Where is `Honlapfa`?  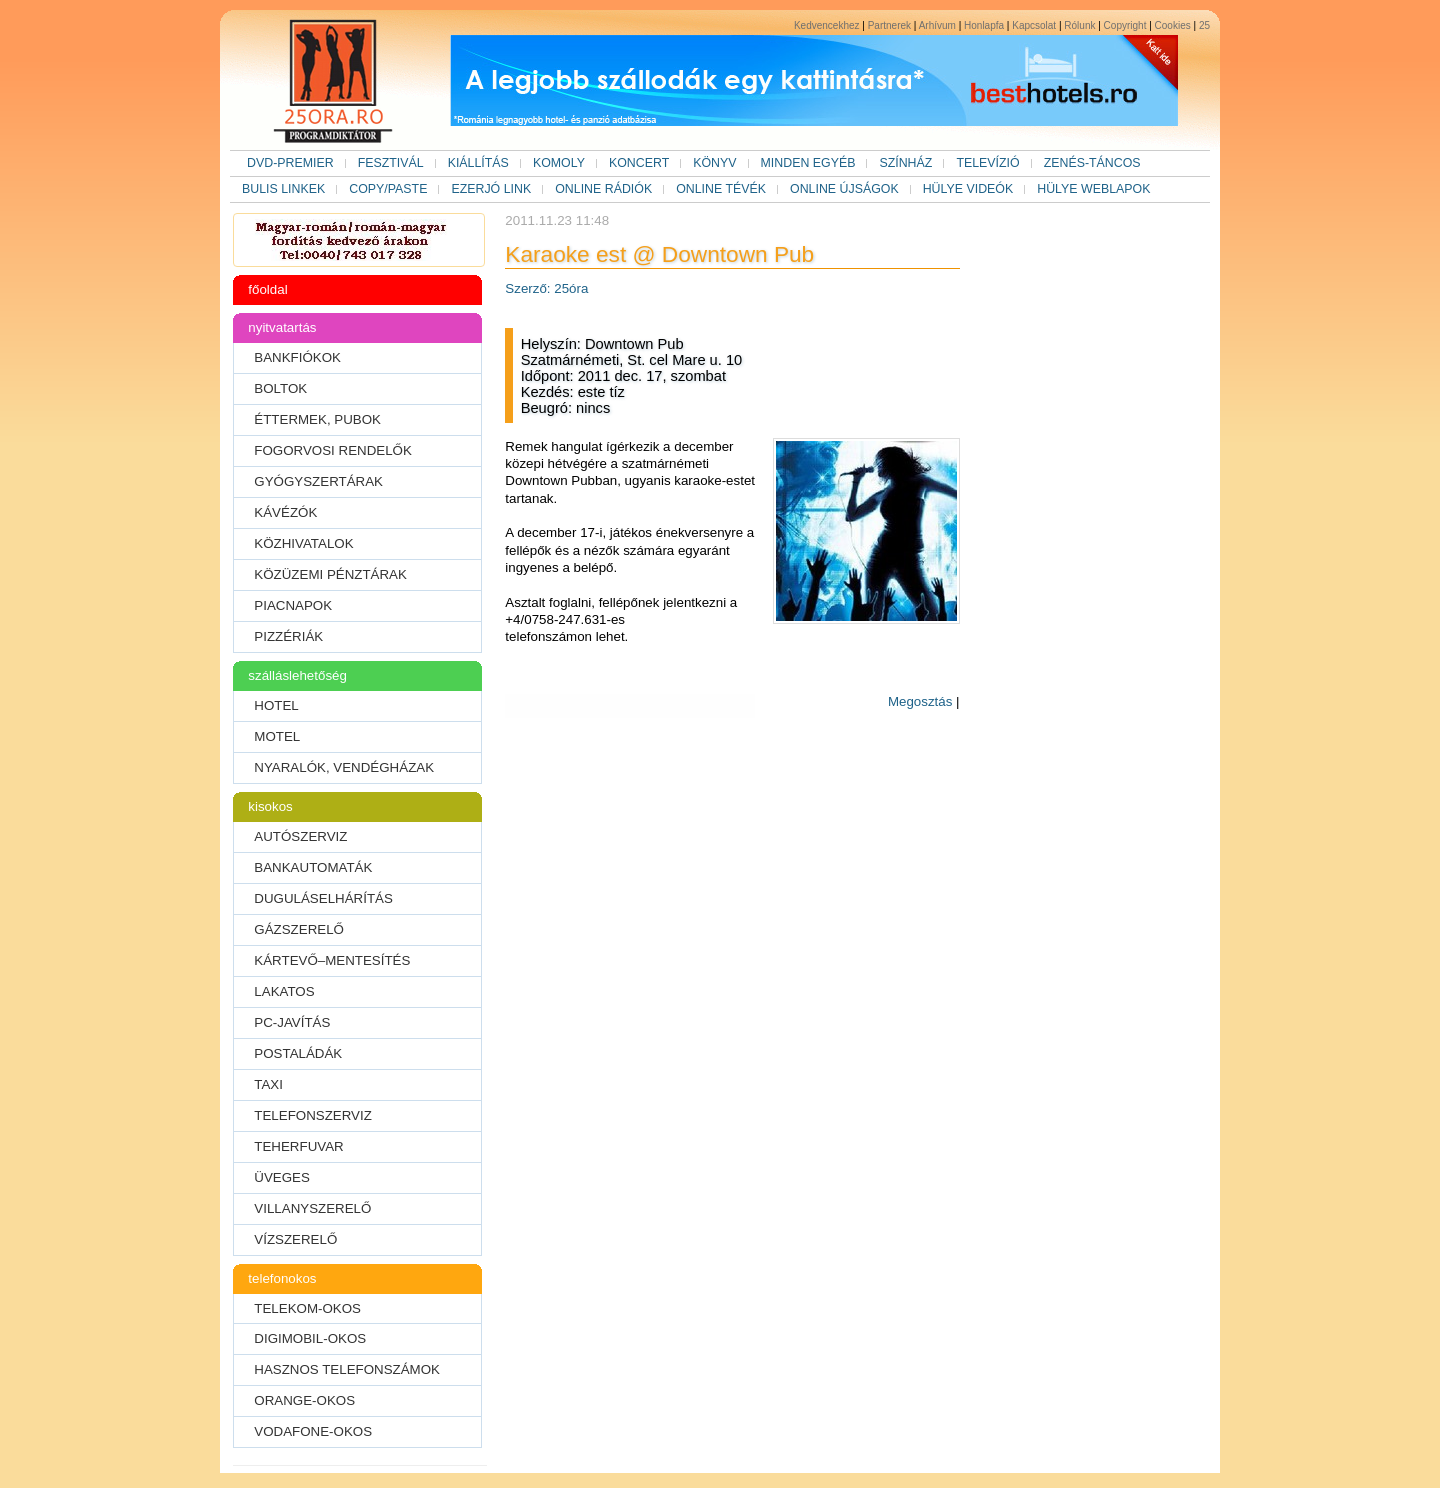 Honlapfa is located at coordinates (984, 25).